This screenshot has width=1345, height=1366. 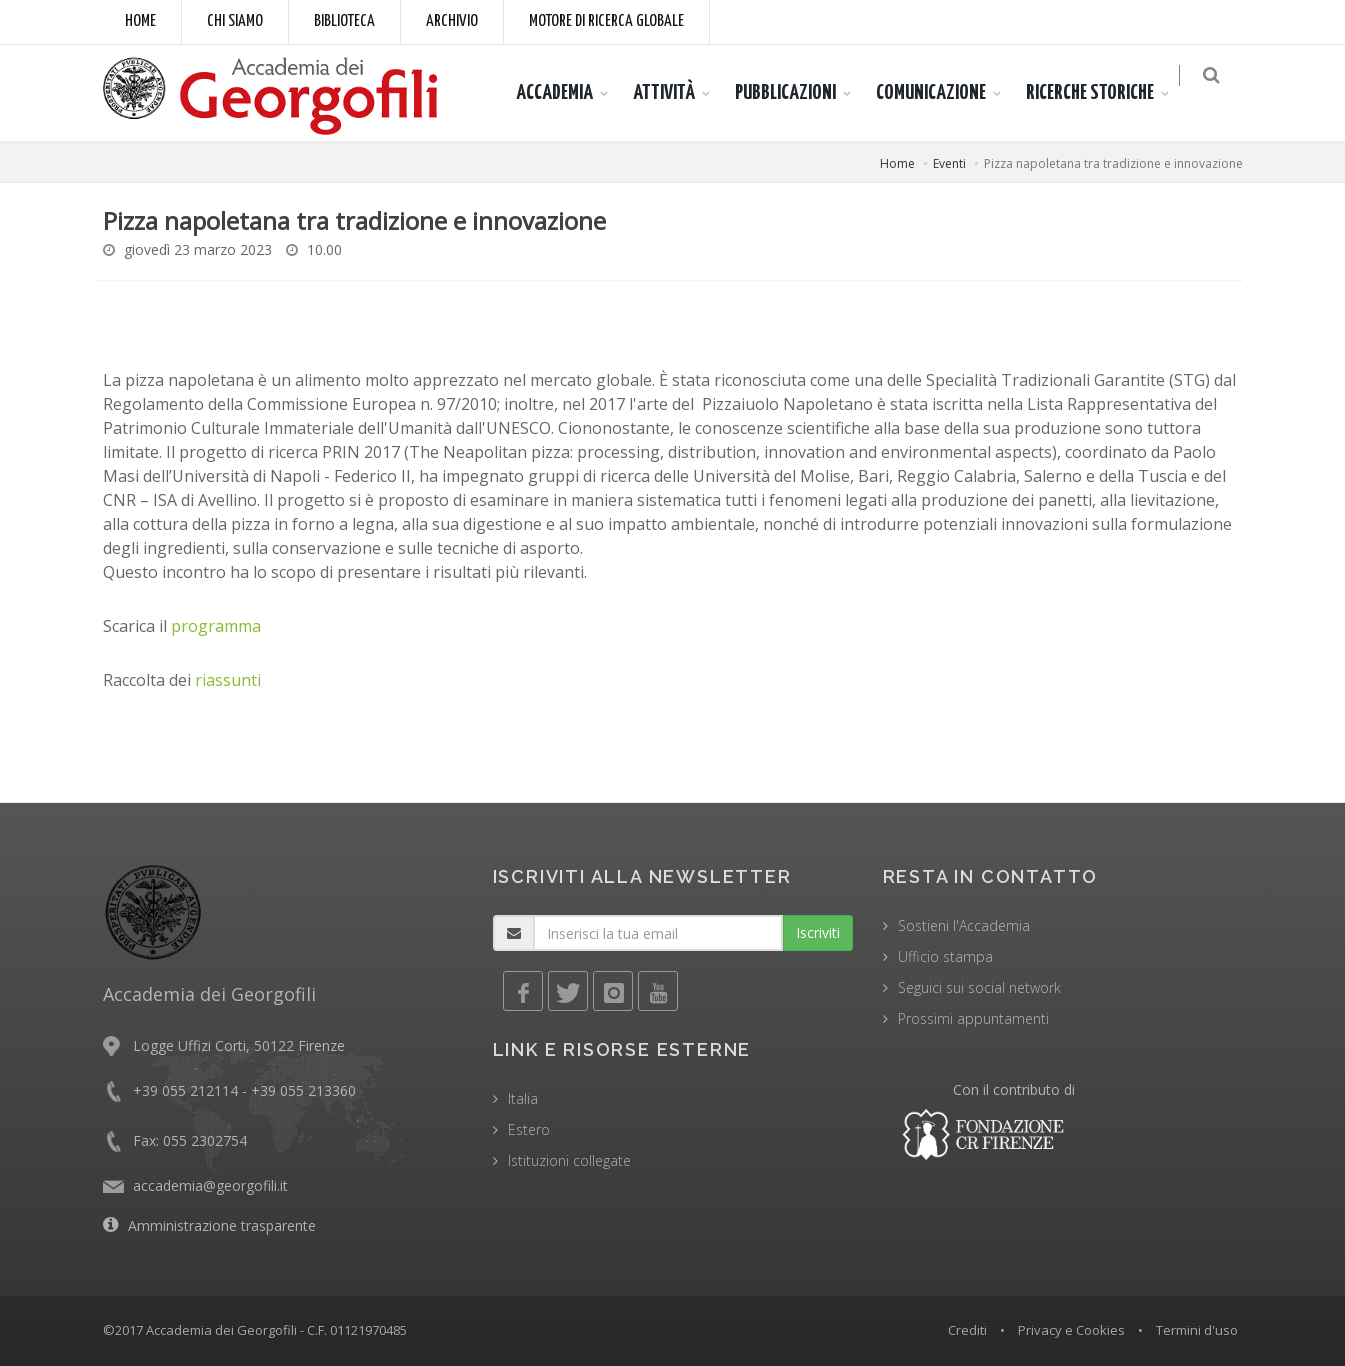 What do you see at coordinates (529, 1129) in the screenshot?
I see `Estero` at bounding box center [529, 1129].